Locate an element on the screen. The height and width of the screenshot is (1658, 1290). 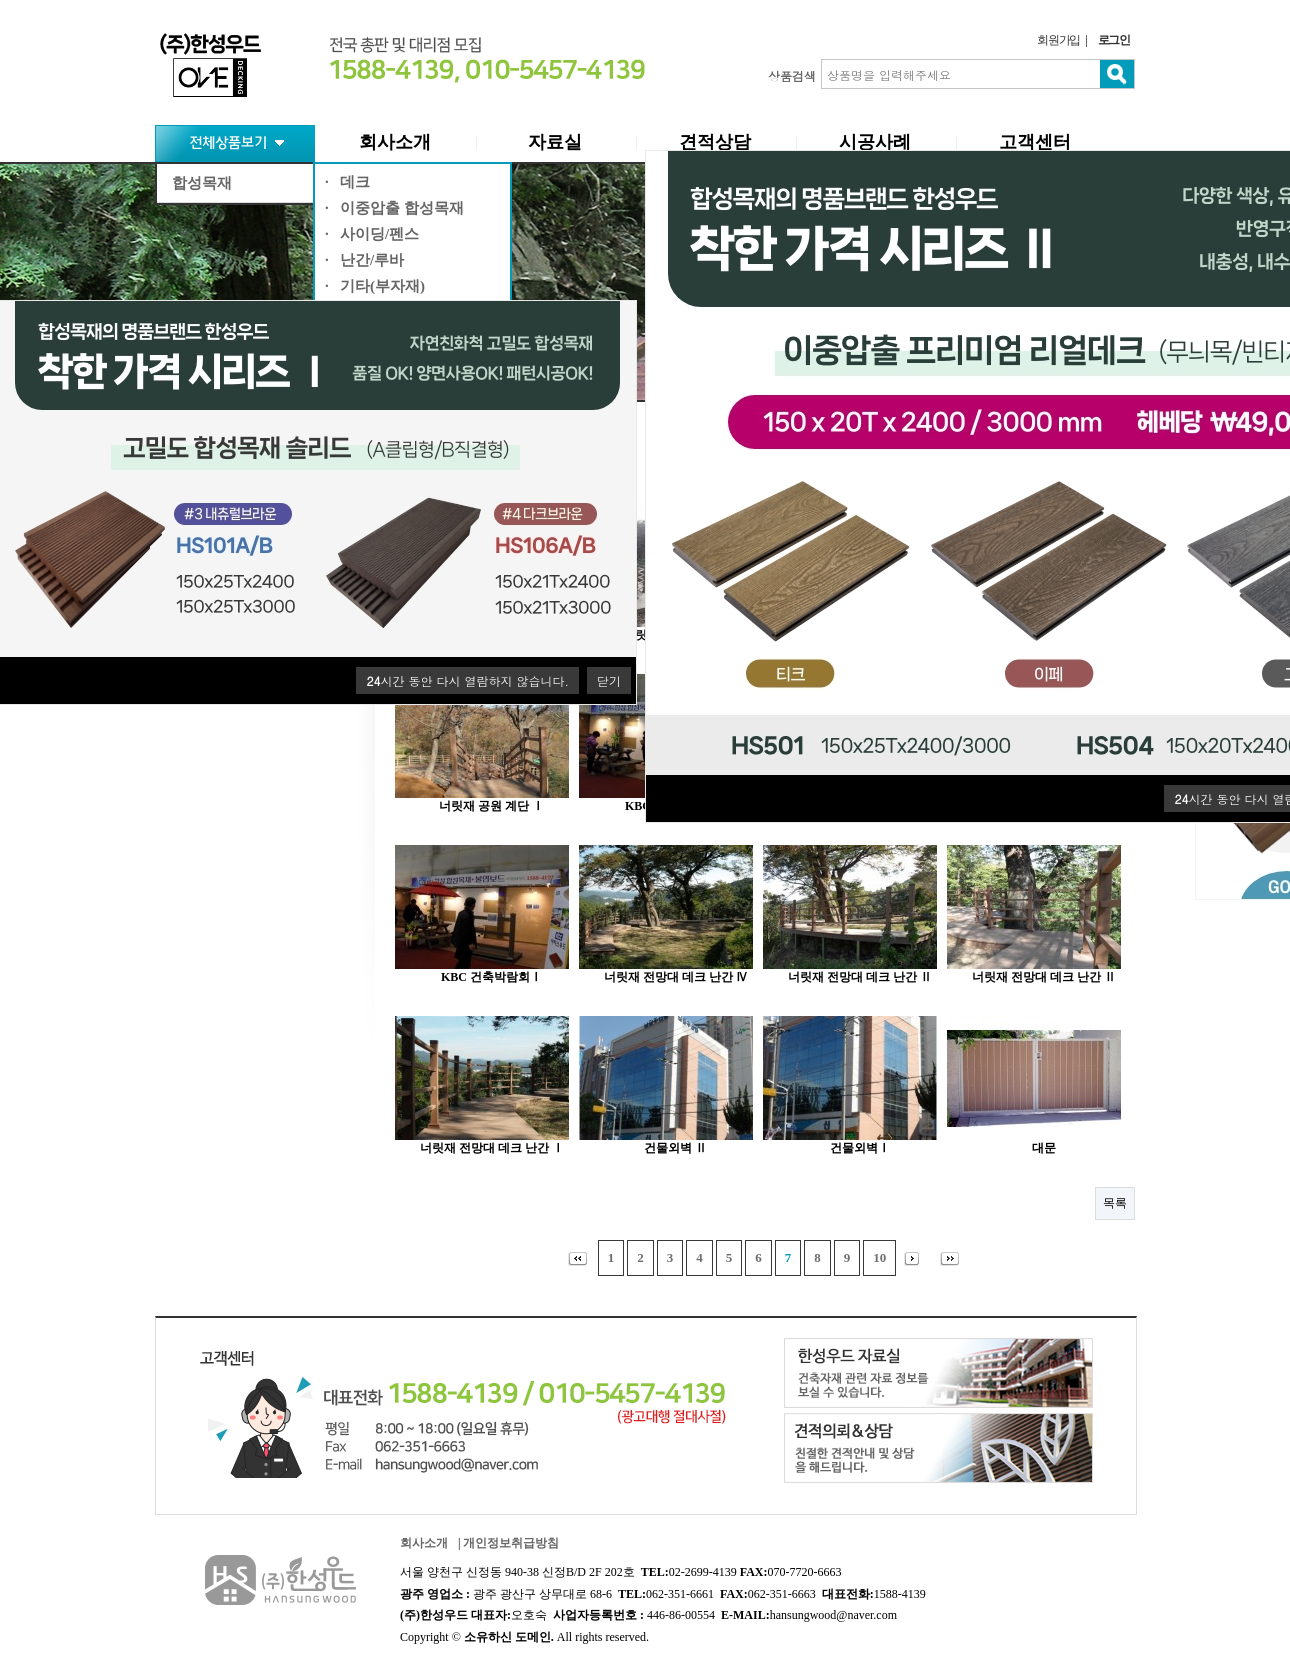
· 기타(부자재) is located at coordinates (375, 286).